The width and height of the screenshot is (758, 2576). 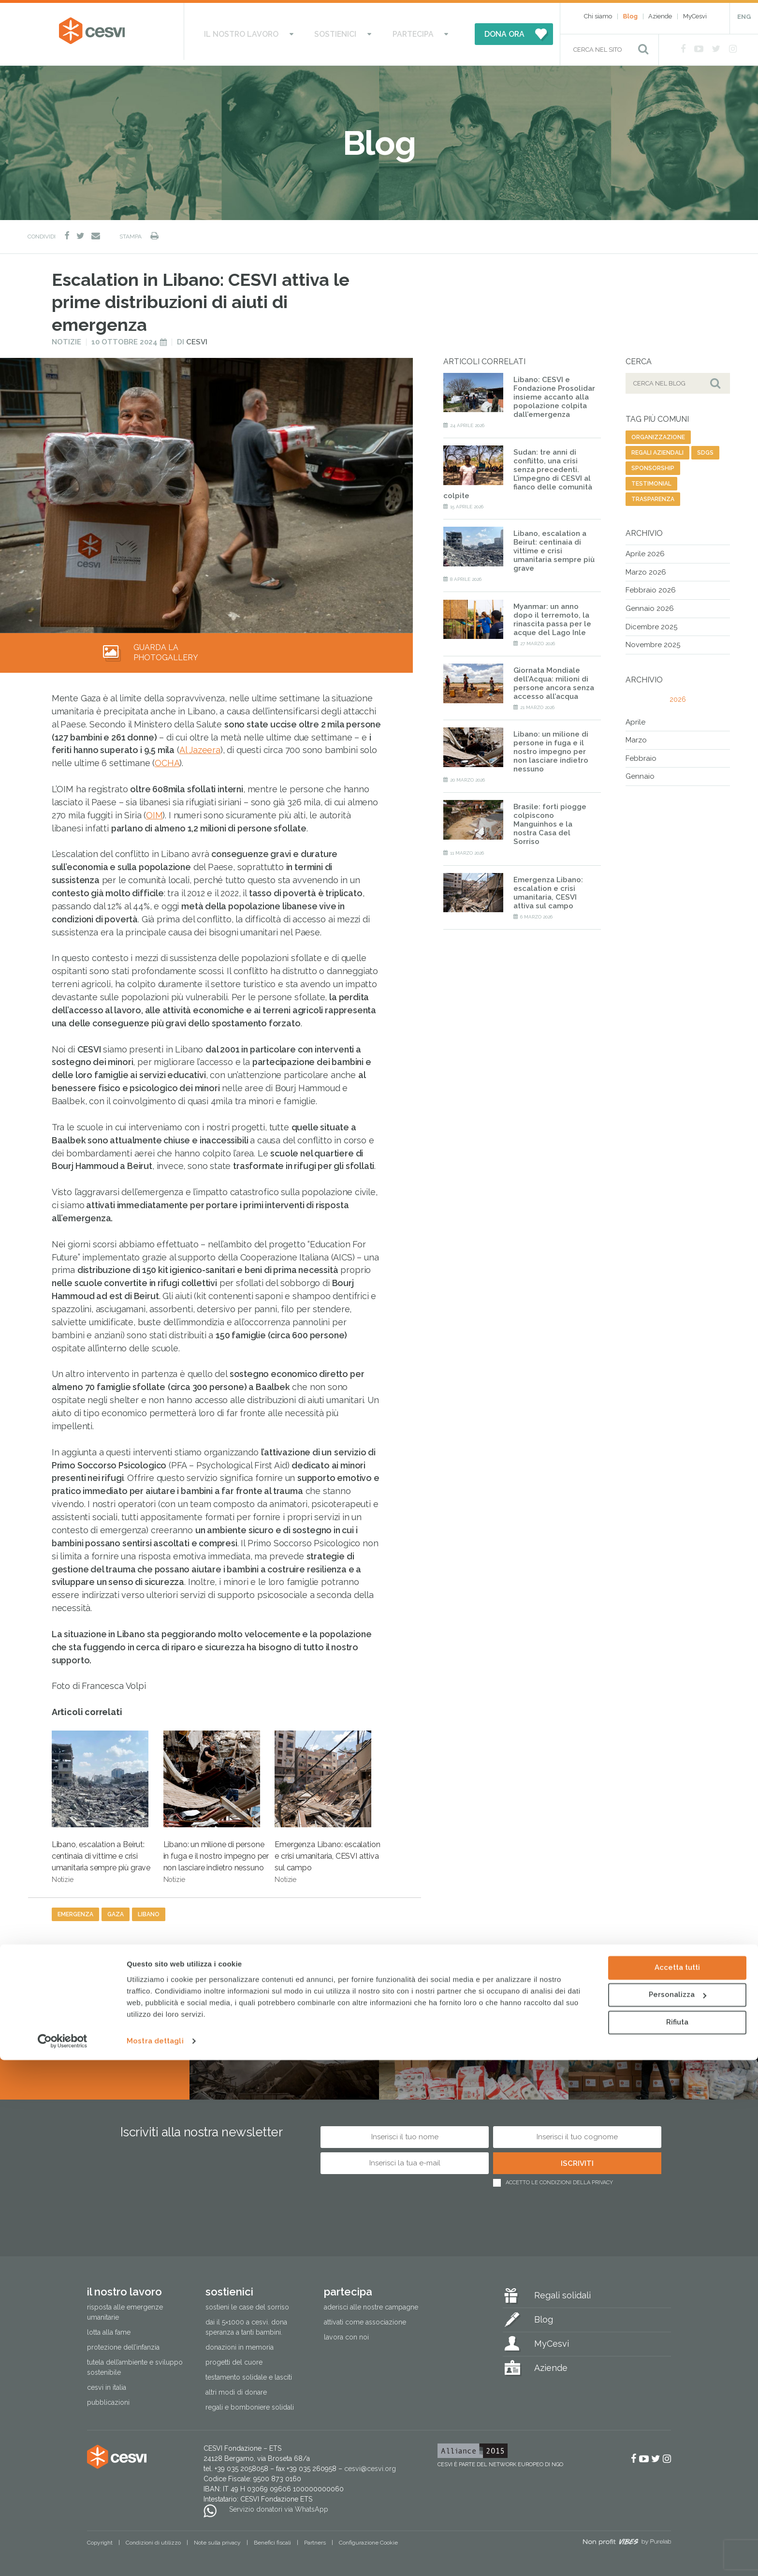 What do you see at coordinates (135, 2362) in the screenshot?
I see `Tutela dell’ambiente e sviluppo sostenibile` at bounding box center [135, 2362].